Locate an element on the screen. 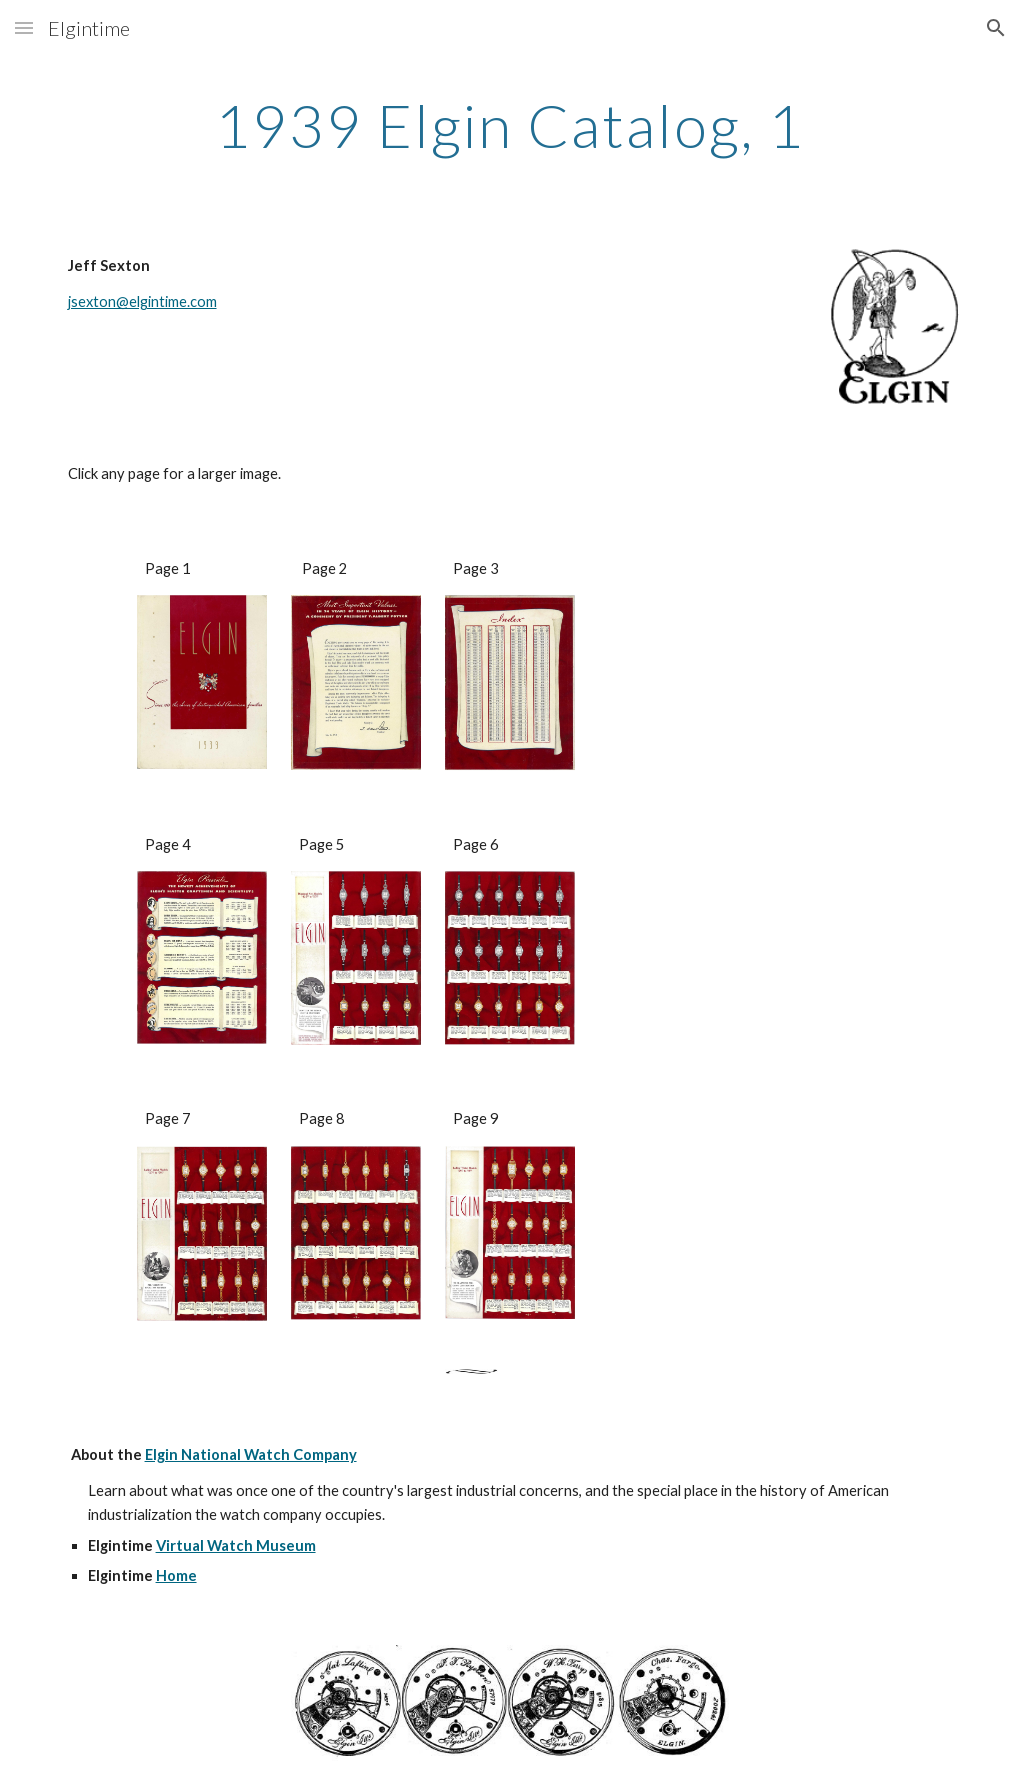 Image resolution: width=1020 pixels, height=1785 pixels. Elgin National Watch Company is located at coordinates (251, 1454).